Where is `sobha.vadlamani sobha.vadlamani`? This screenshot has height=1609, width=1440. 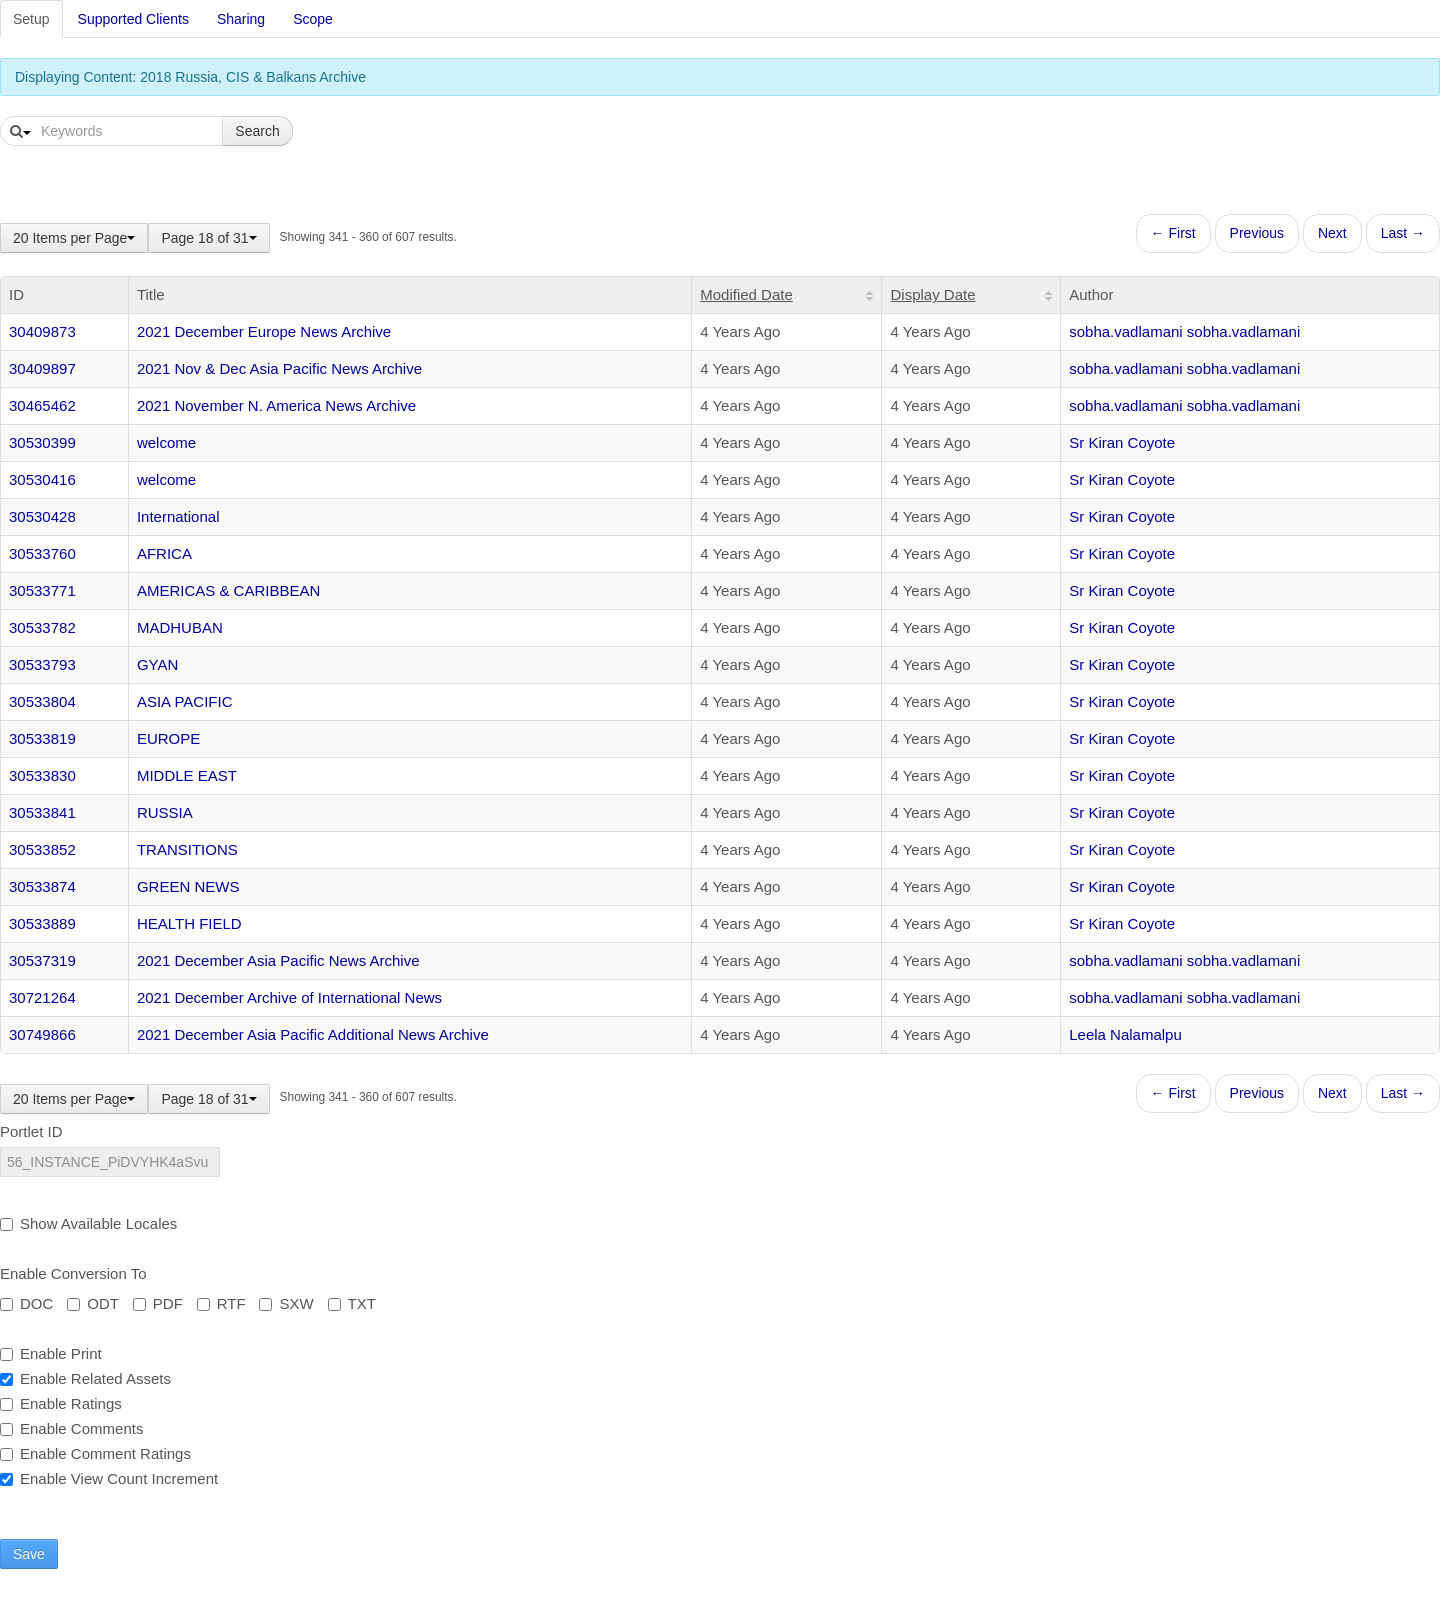 sobha.vadlamani sobha.vadlamani is located at coordinates (1184, 331).